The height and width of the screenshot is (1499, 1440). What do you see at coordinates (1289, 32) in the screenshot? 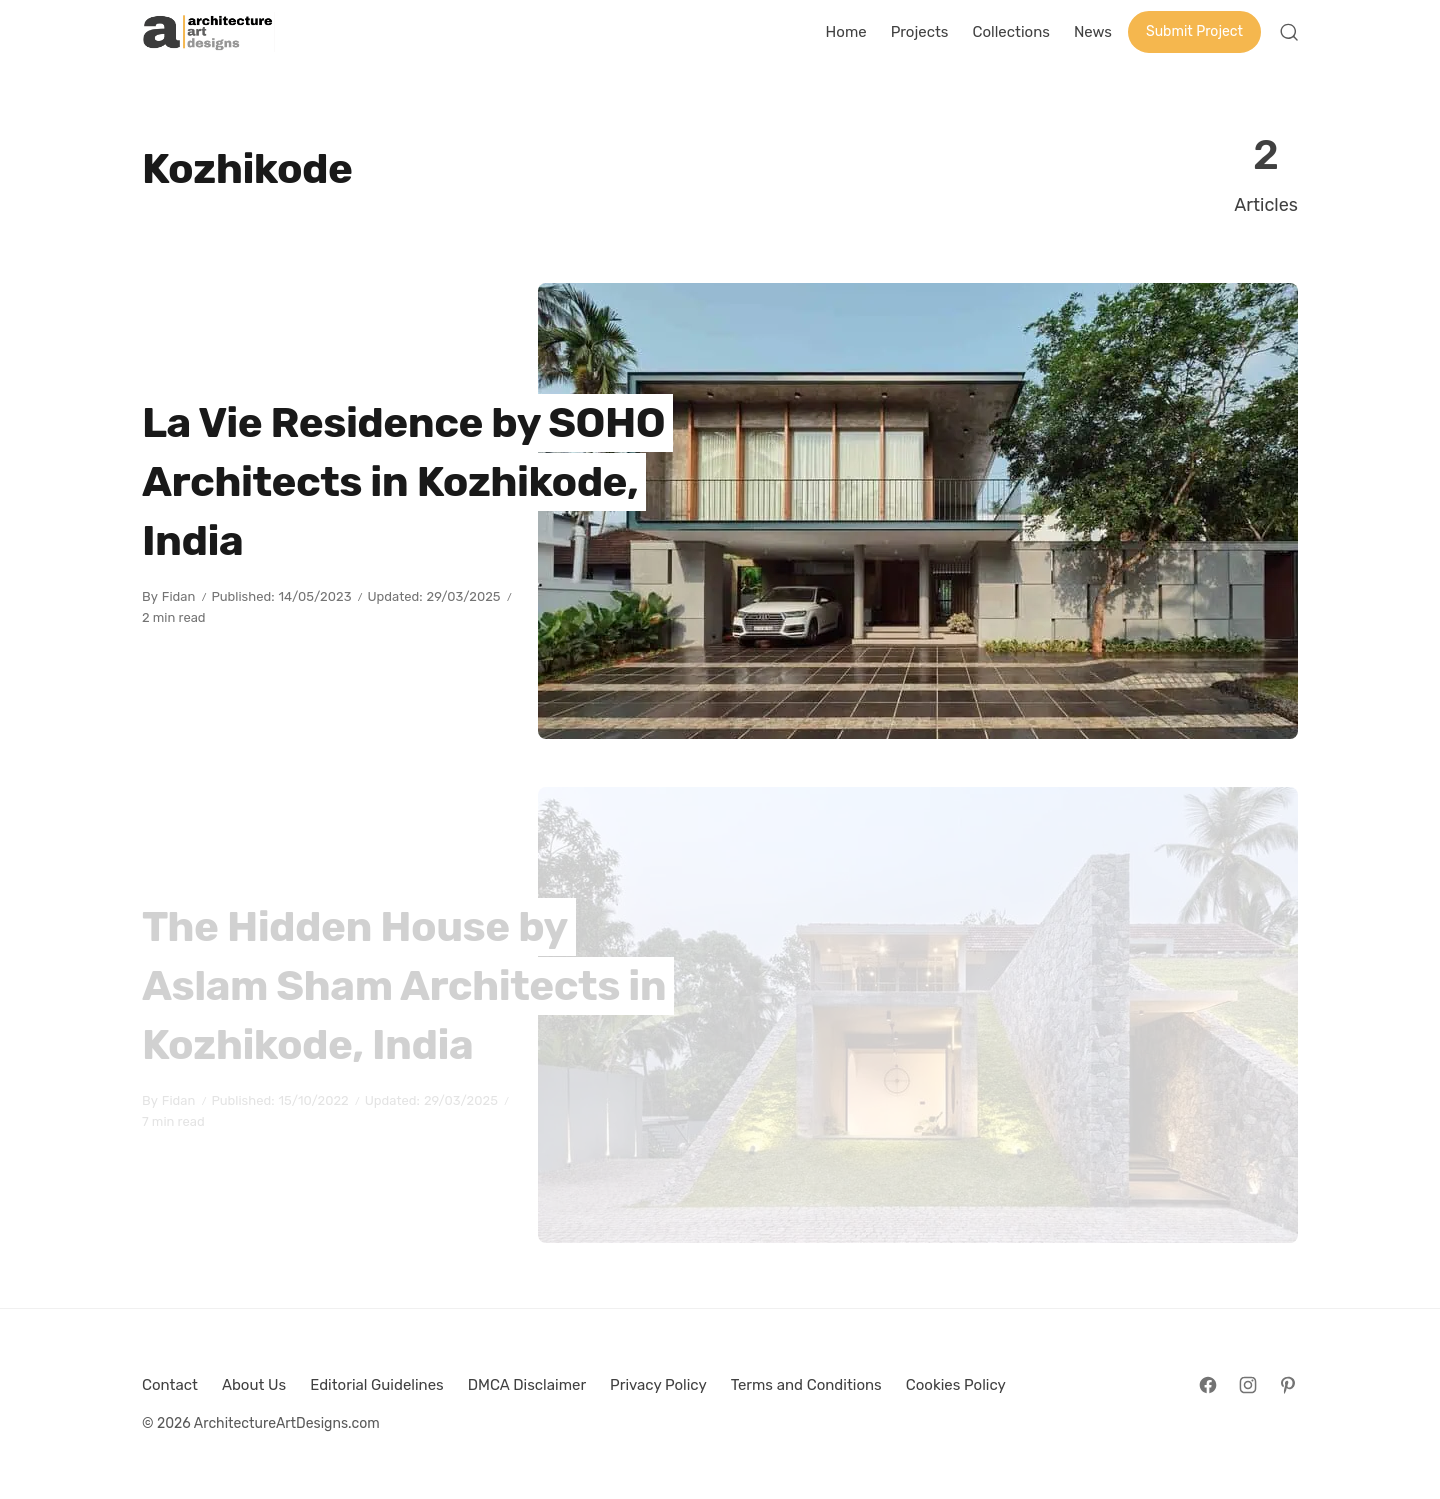
I see `[Open Search]` at bounding box center [1289, 32].